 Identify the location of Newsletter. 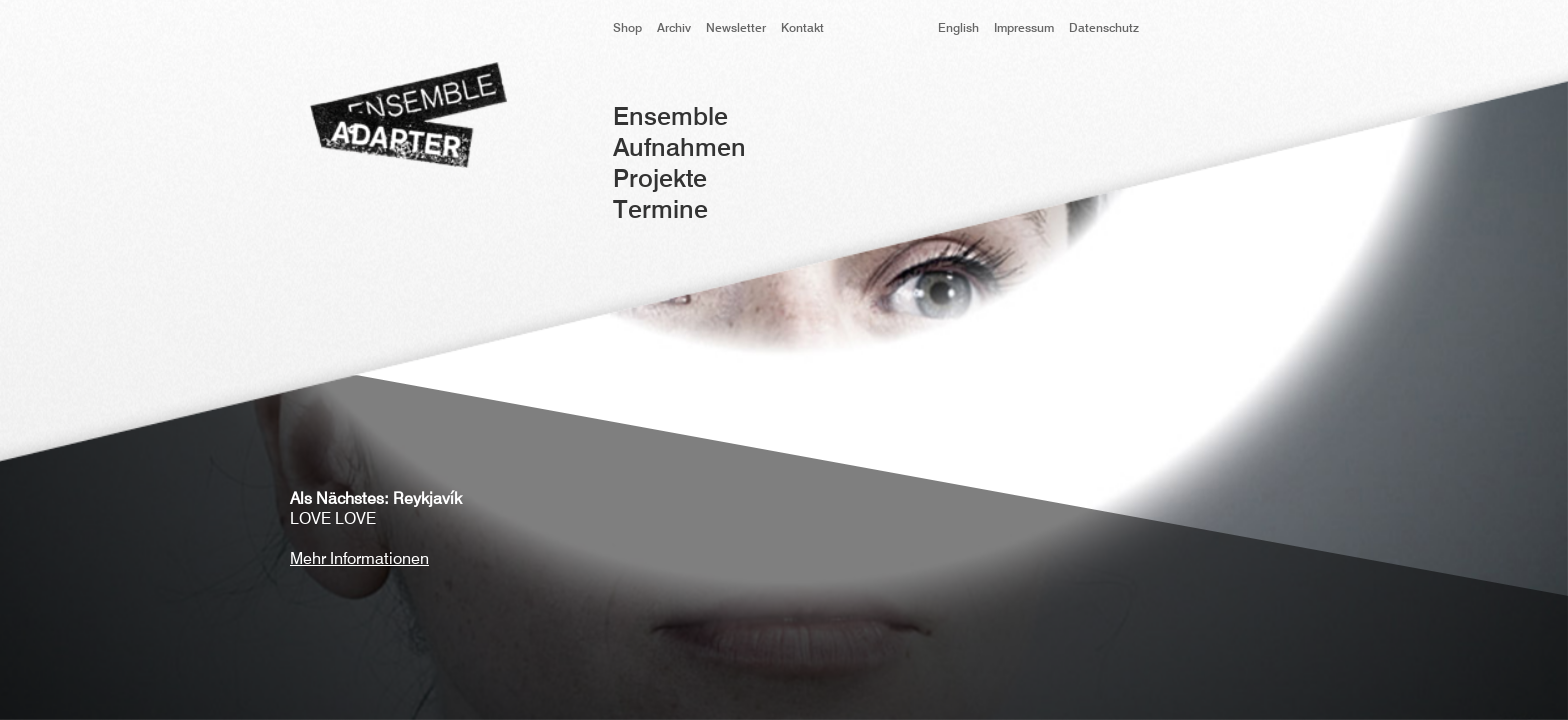
(736, 29).